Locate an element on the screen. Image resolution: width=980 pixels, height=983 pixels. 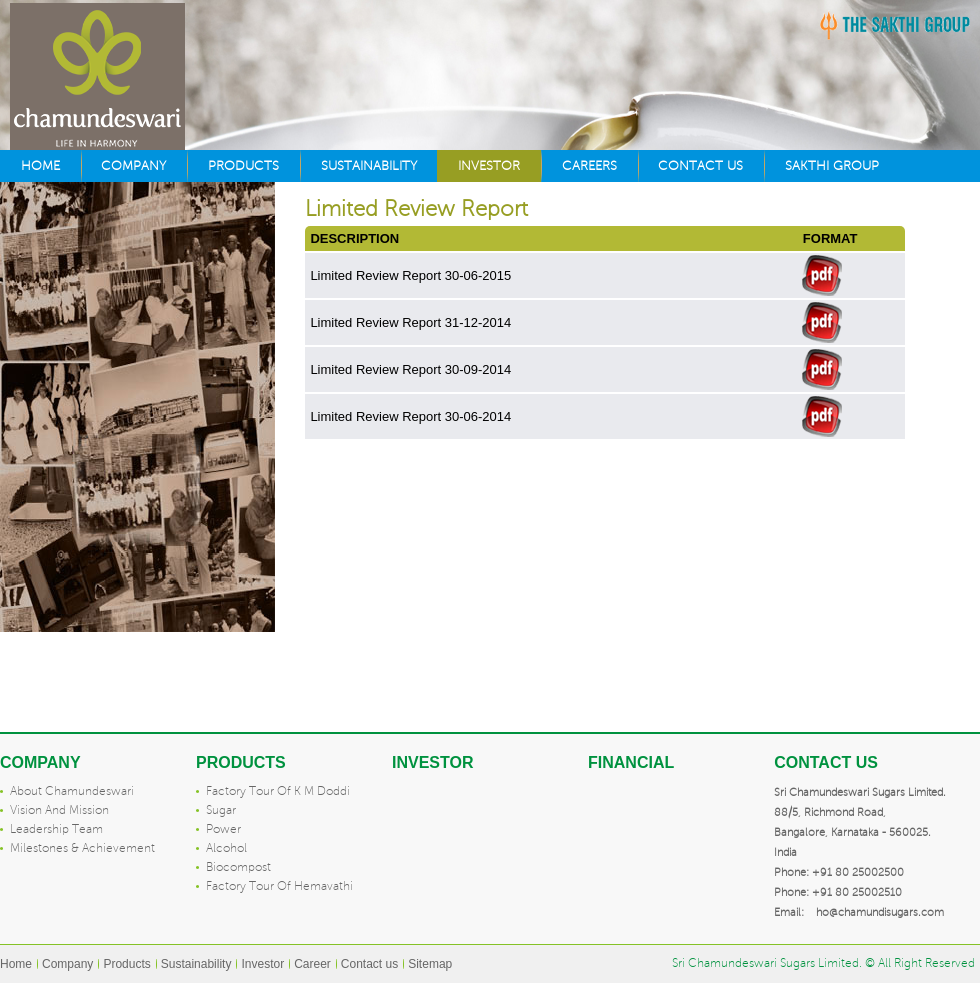
Vision and mission is located at coordinates (59, 810).